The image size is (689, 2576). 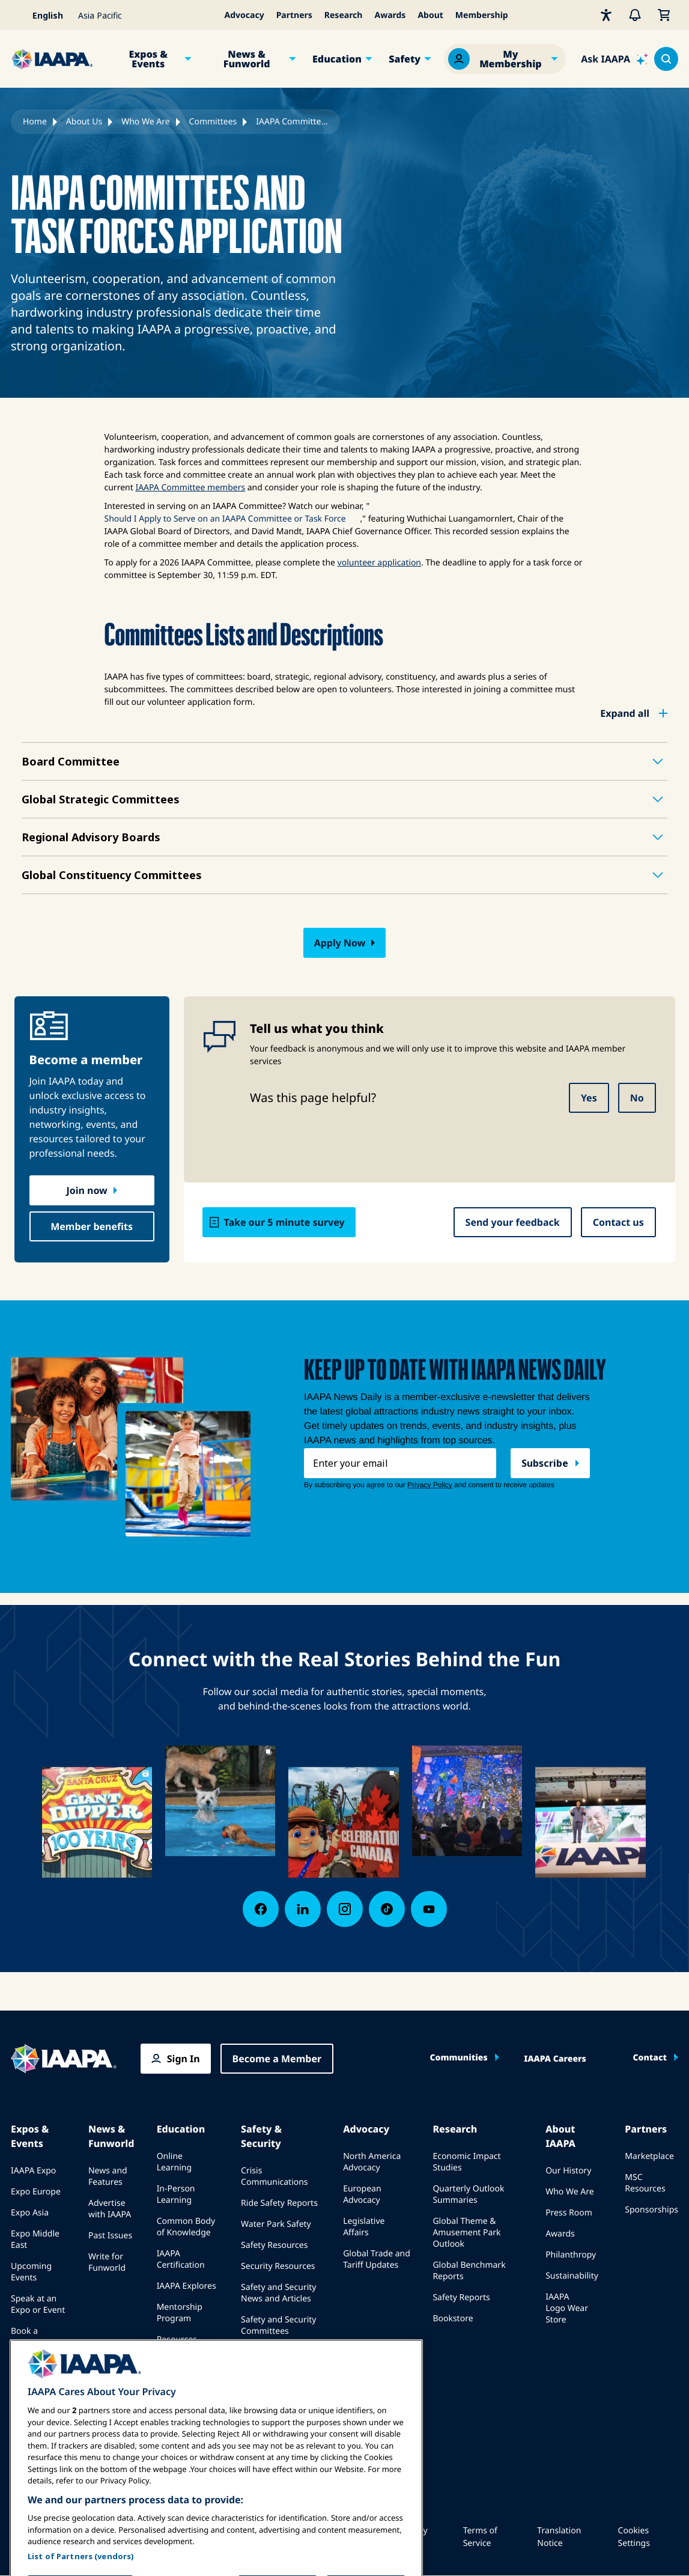 I want to click on IAAPA Expo, so click(x=33, y=2170).